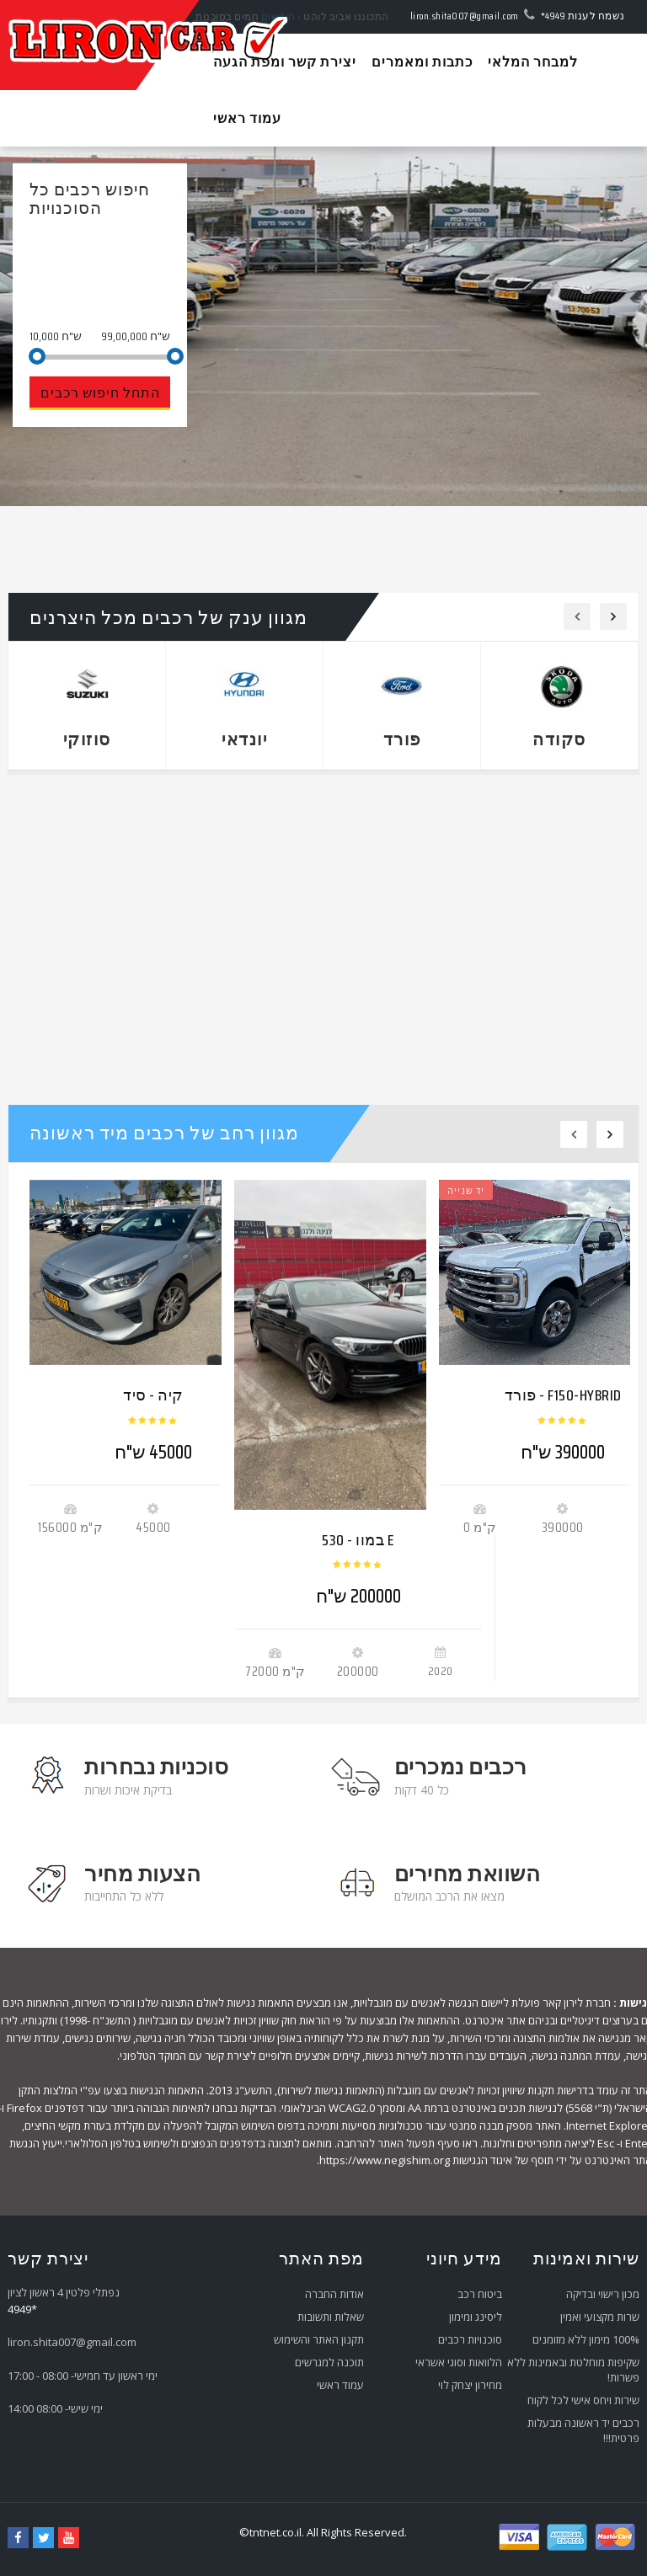 This screenshot has width=647, height=2576. Describe the element at coordinates (464, 16) in the screenshot. I see `liron.shita007@gmail.com` at that location.